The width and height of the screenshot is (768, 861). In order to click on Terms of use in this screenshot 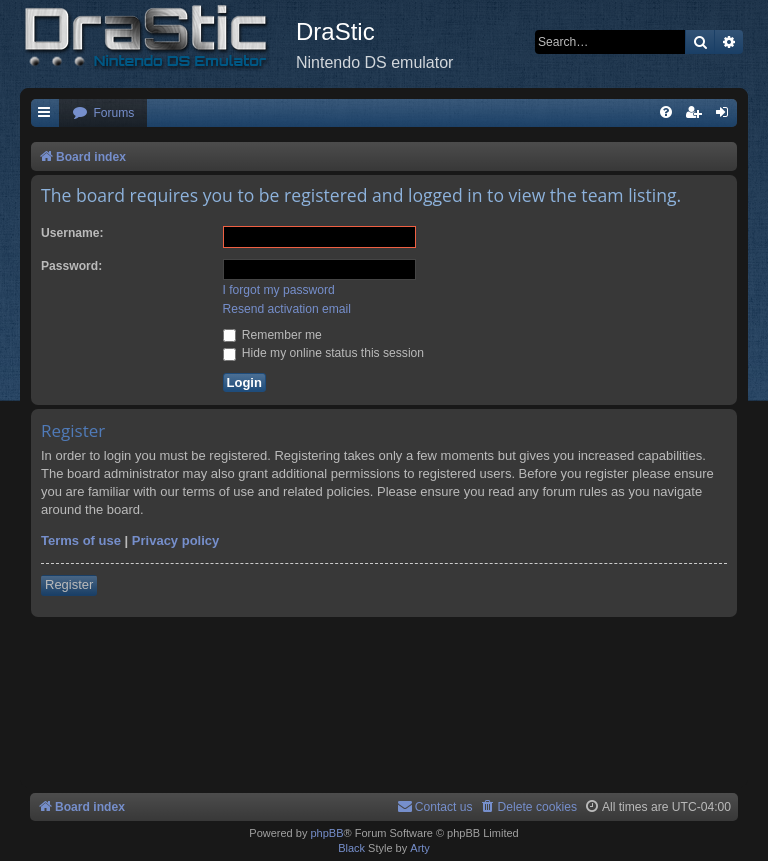, I will do `click(81, 540)`.